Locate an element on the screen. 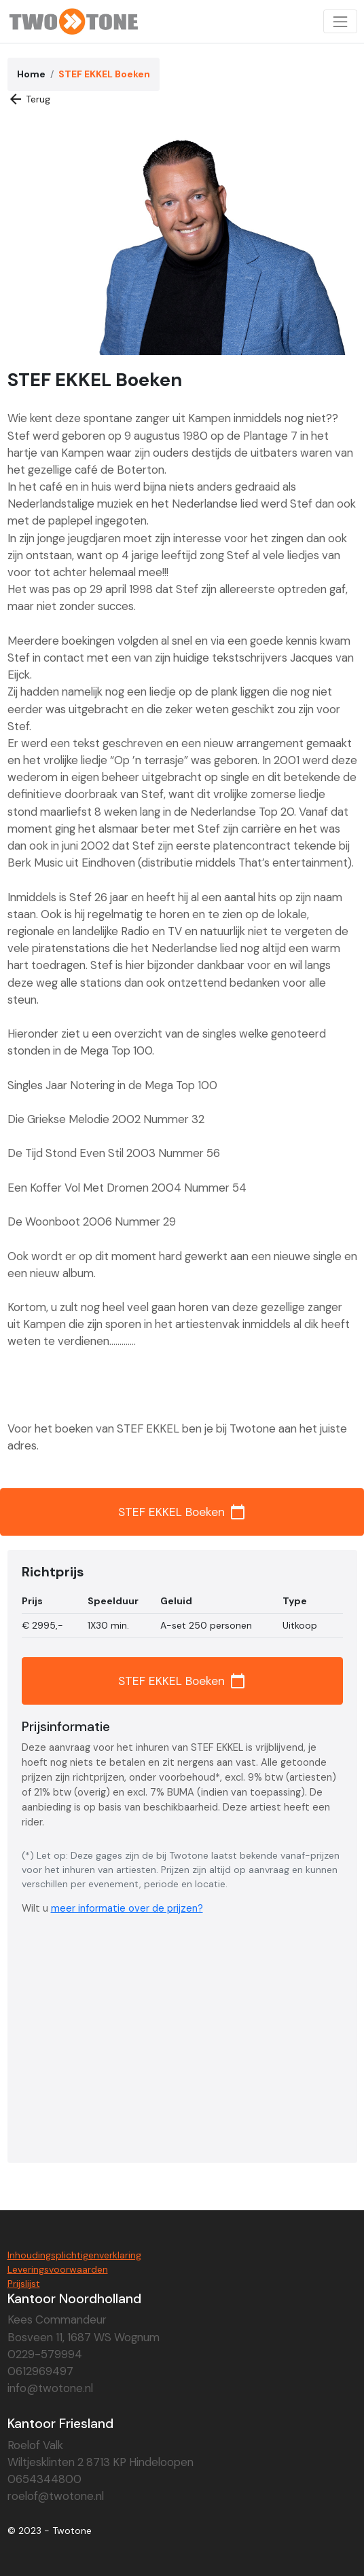 The image size is (364, 2576). STEF EKKEL Boeken is located at coordinates (182, 1512).